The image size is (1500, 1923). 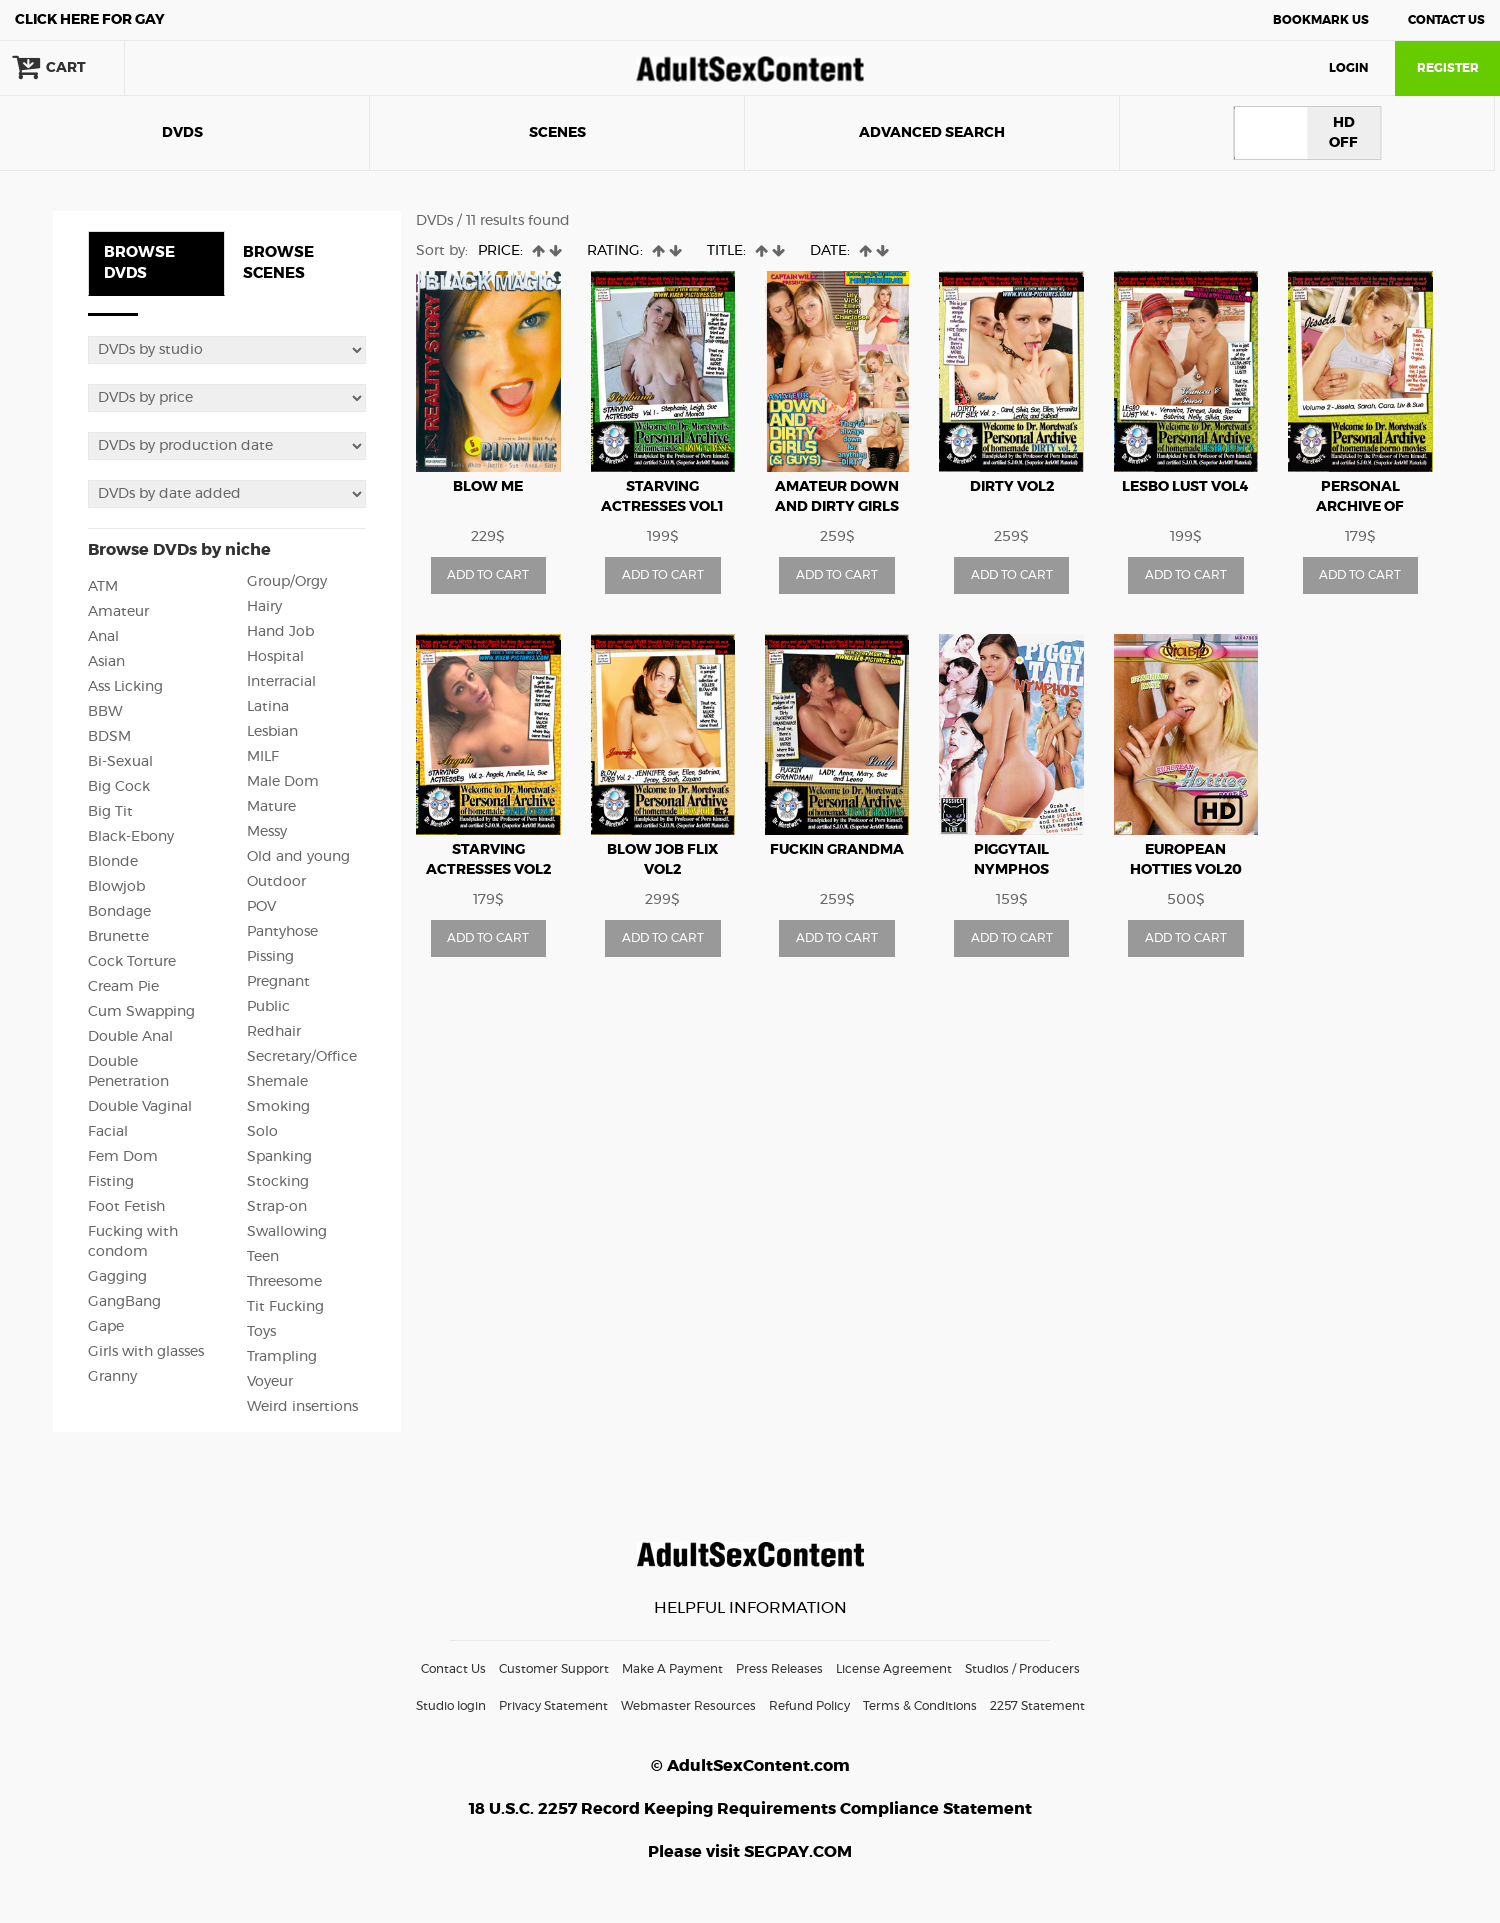 I want to click on Big Cock, so click(x=119, y=787).